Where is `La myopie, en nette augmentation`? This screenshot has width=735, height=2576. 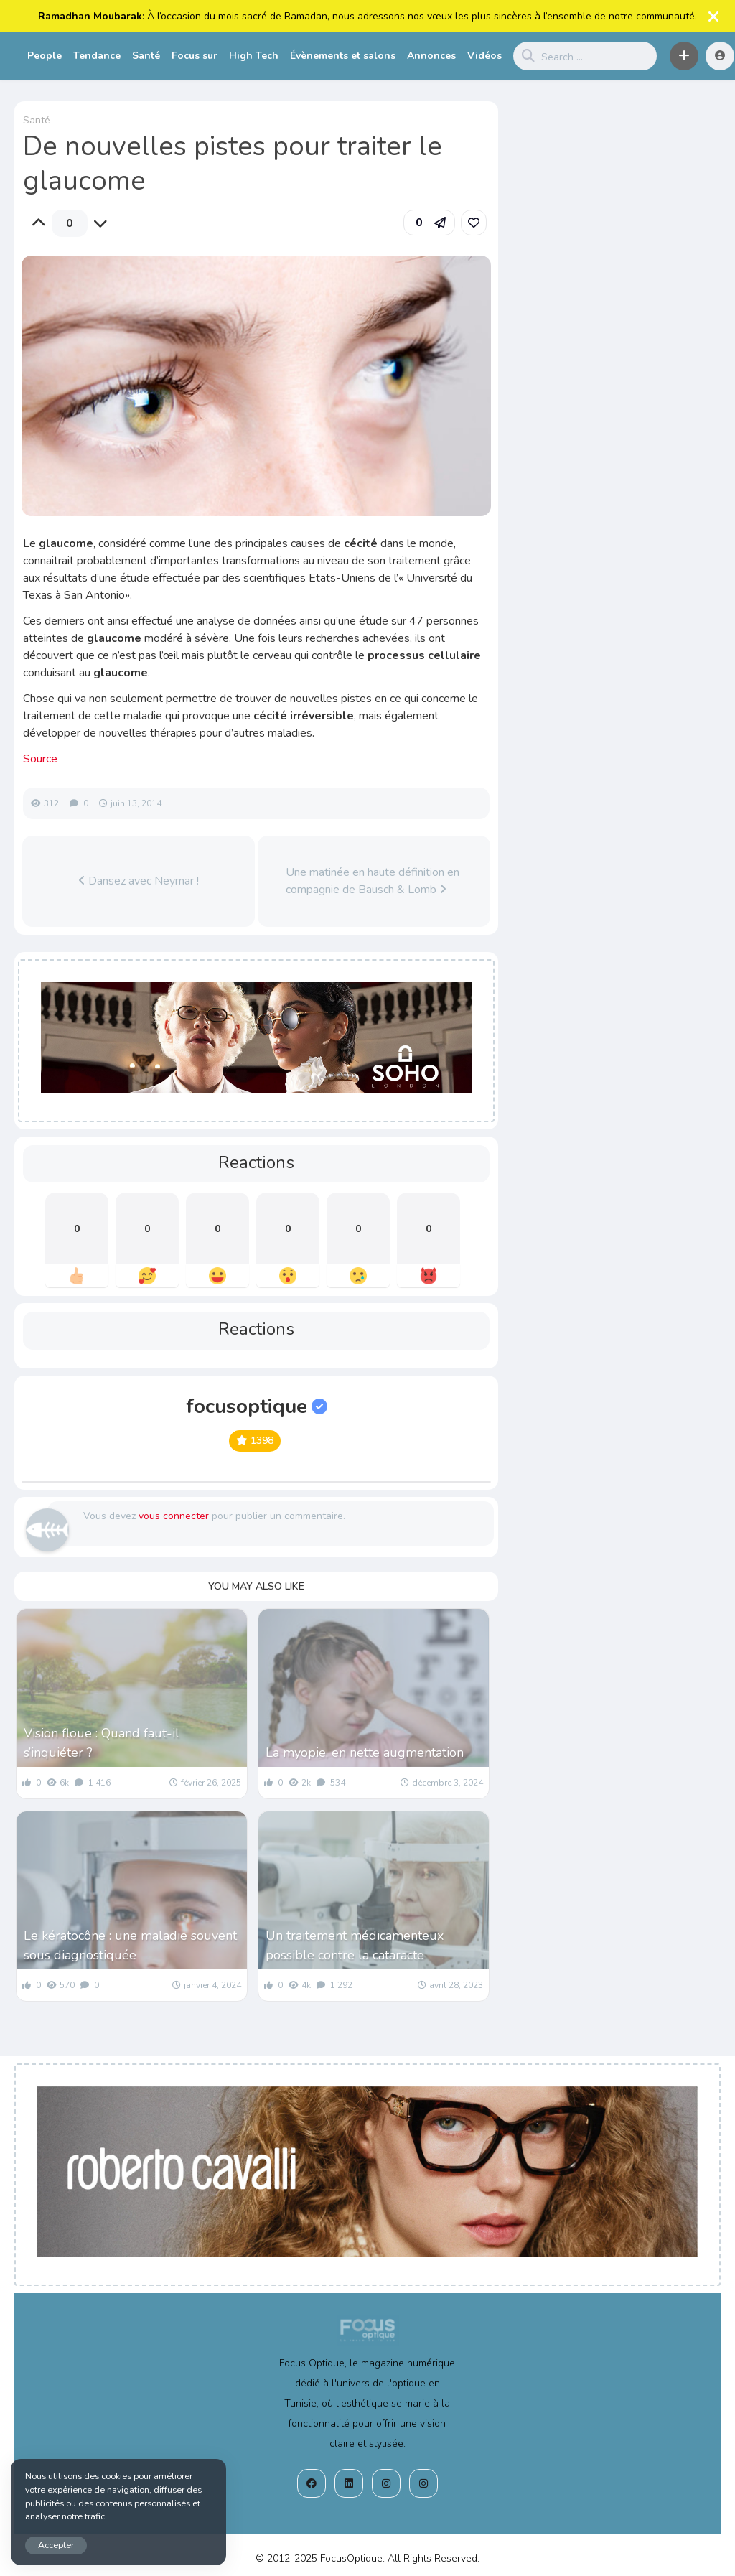
La myopie, en nette augmentation is located at coordinates (365, 1752).